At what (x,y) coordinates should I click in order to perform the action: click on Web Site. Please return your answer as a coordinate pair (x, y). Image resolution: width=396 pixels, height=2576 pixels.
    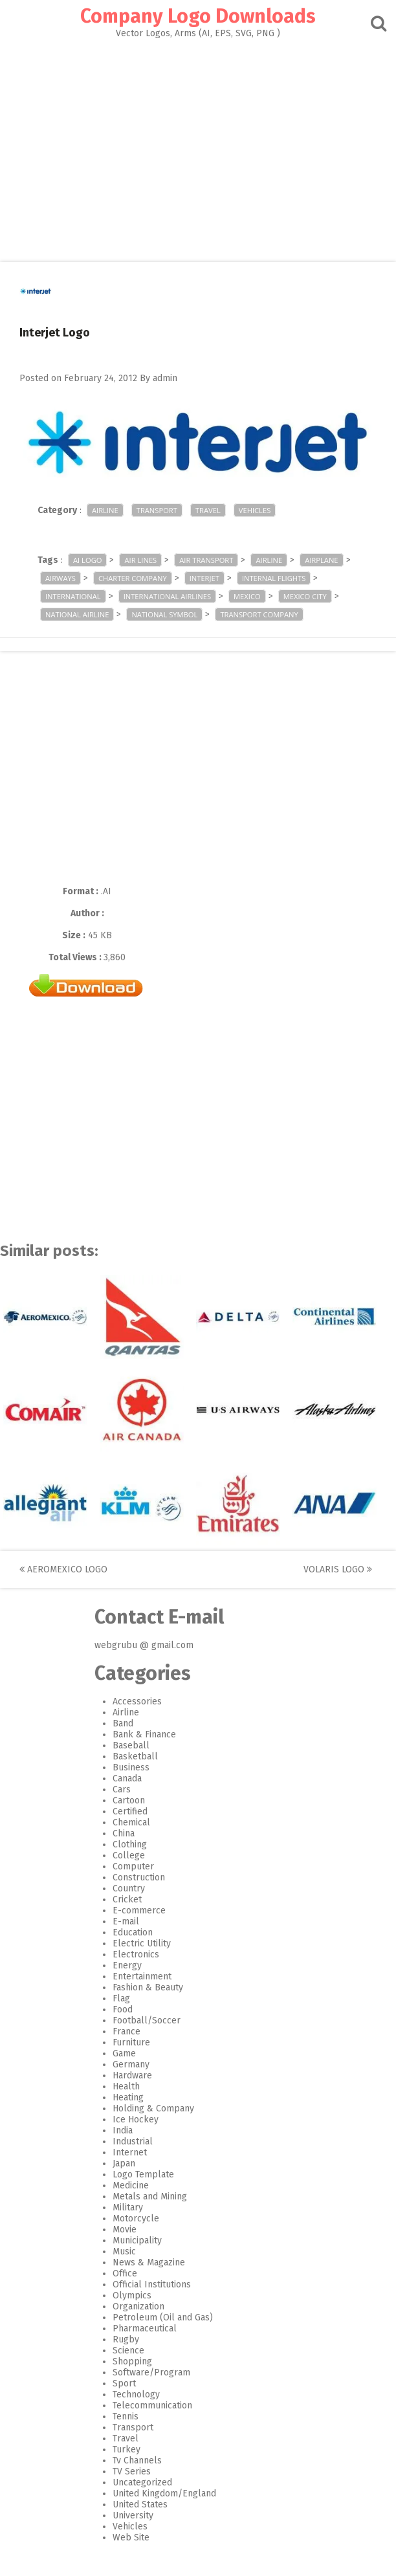
    Looking at the image, I should click on (131, 2537).